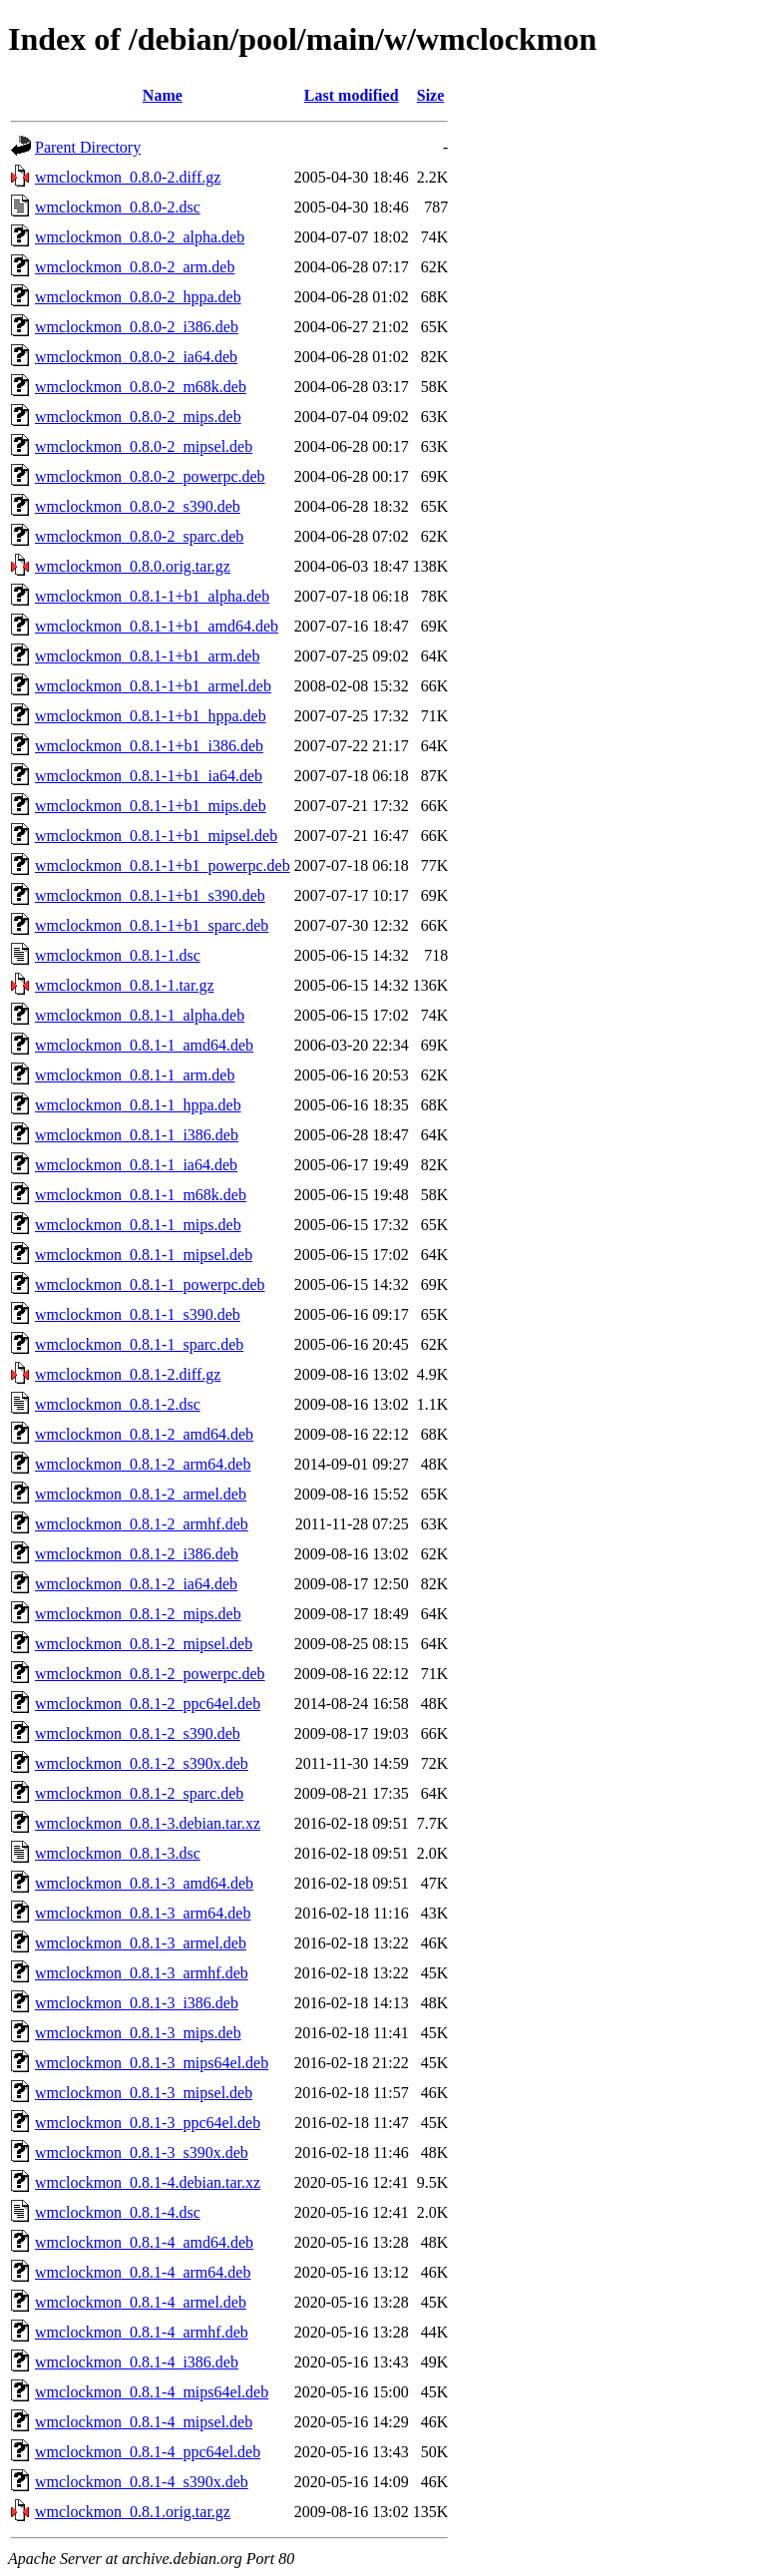 The width and height of the screenshot is (766, 2576). What do you see at coordinates (143, 1643) in the screenshot?
I see `wmclockmon_0.8.1-2_mipsel.deb` at bounding box center [143, 1643].